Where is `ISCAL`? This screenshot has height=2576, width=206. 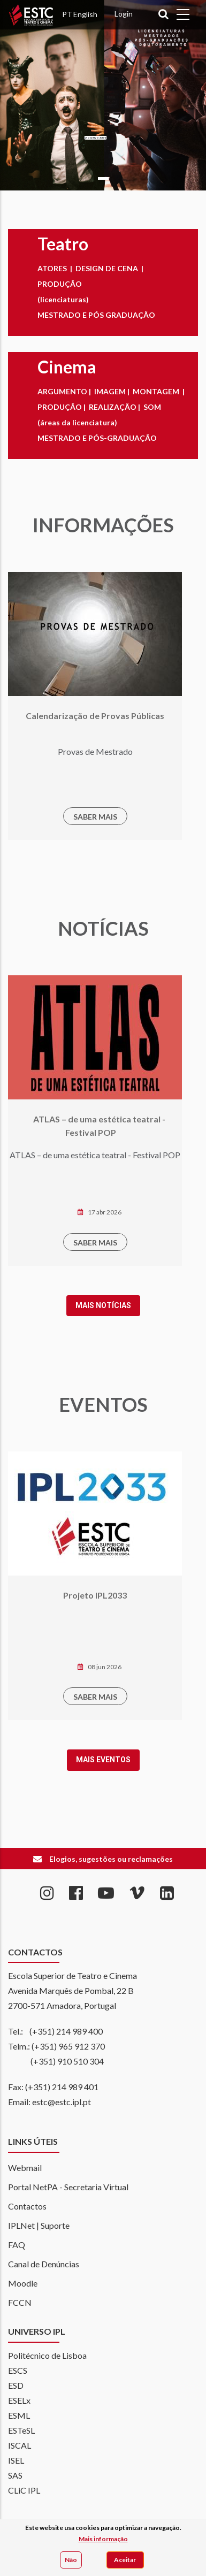
ISCAL is located at coordinates (19, 2445).